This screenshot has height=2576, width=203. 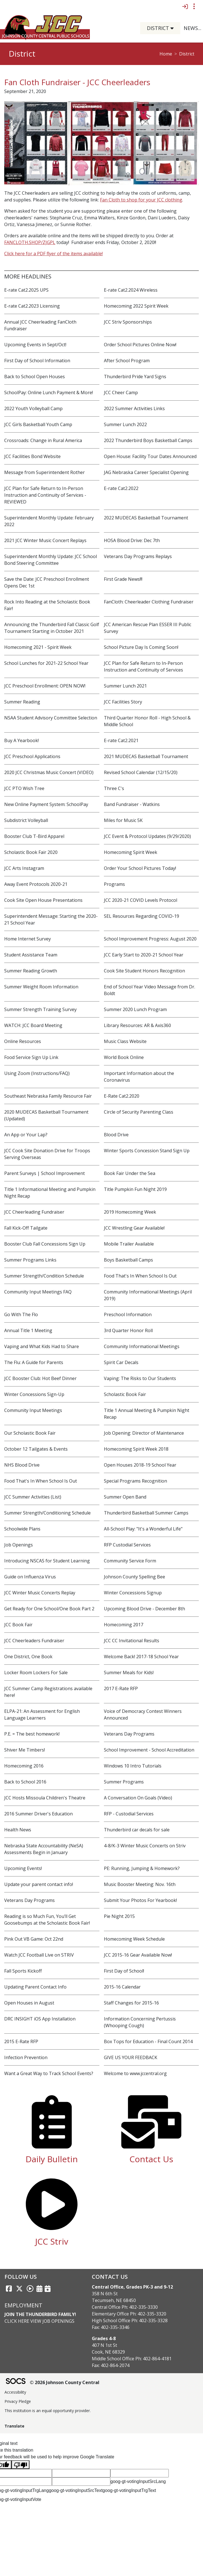 What do you see at coordinates (39, 2289) in the screenshot?
I see `[Activities Calendar]` at bounding box center [39, 2289].